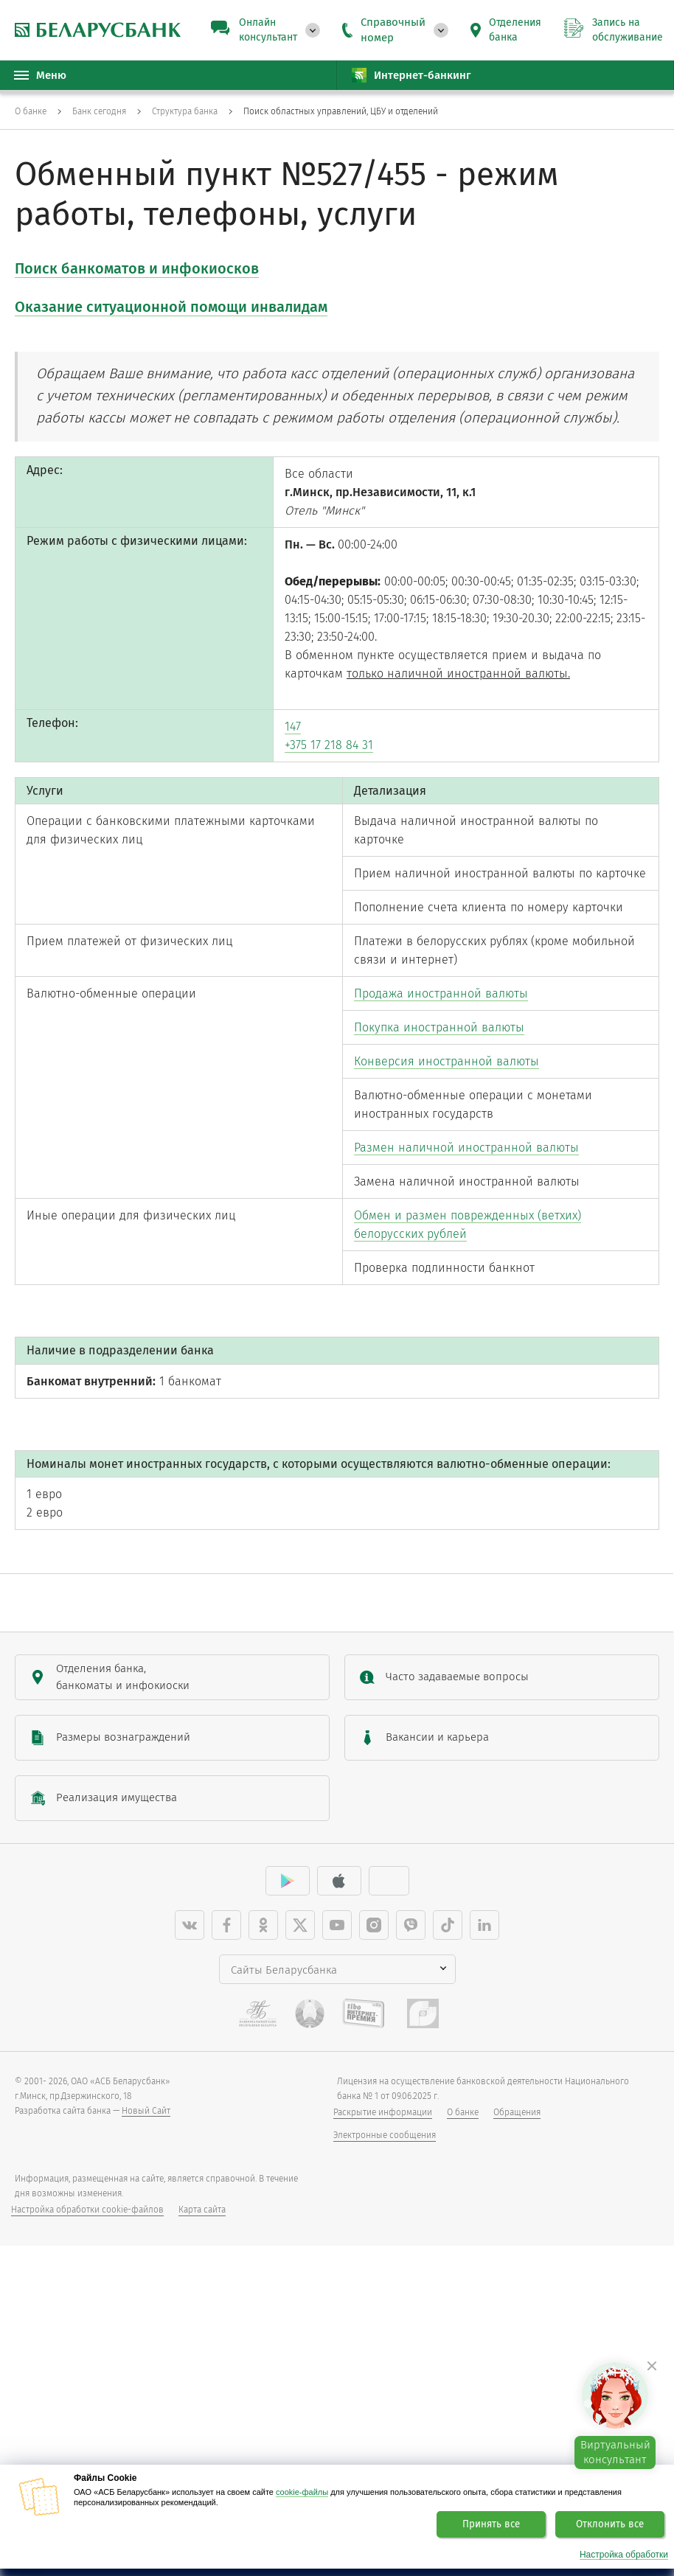  I want to click on Продажа иностранной валюты, so click(452, 1115).